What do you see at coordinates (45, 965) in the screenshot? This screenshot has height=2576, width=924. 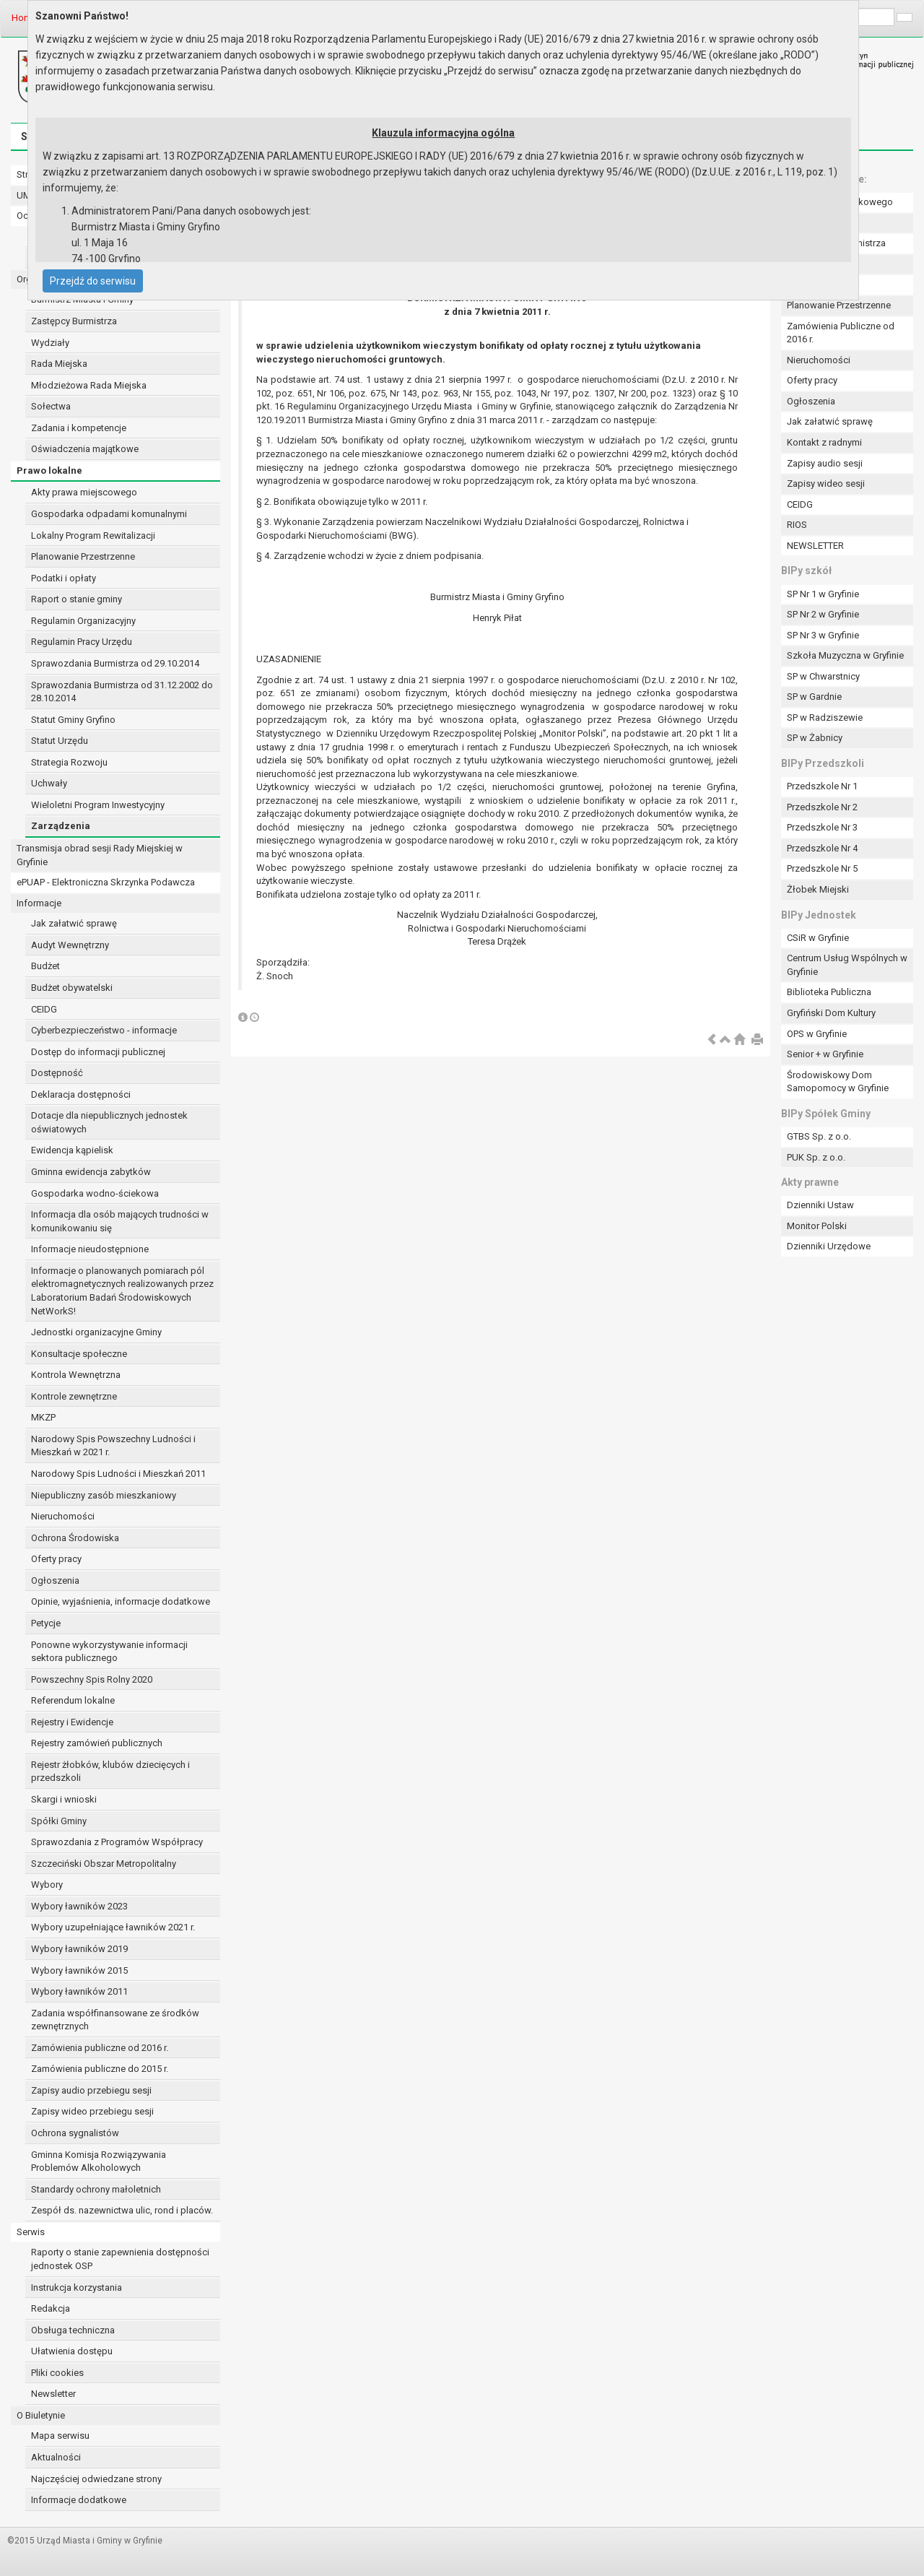 I see `Budżet` at bounding box center [45, 965].